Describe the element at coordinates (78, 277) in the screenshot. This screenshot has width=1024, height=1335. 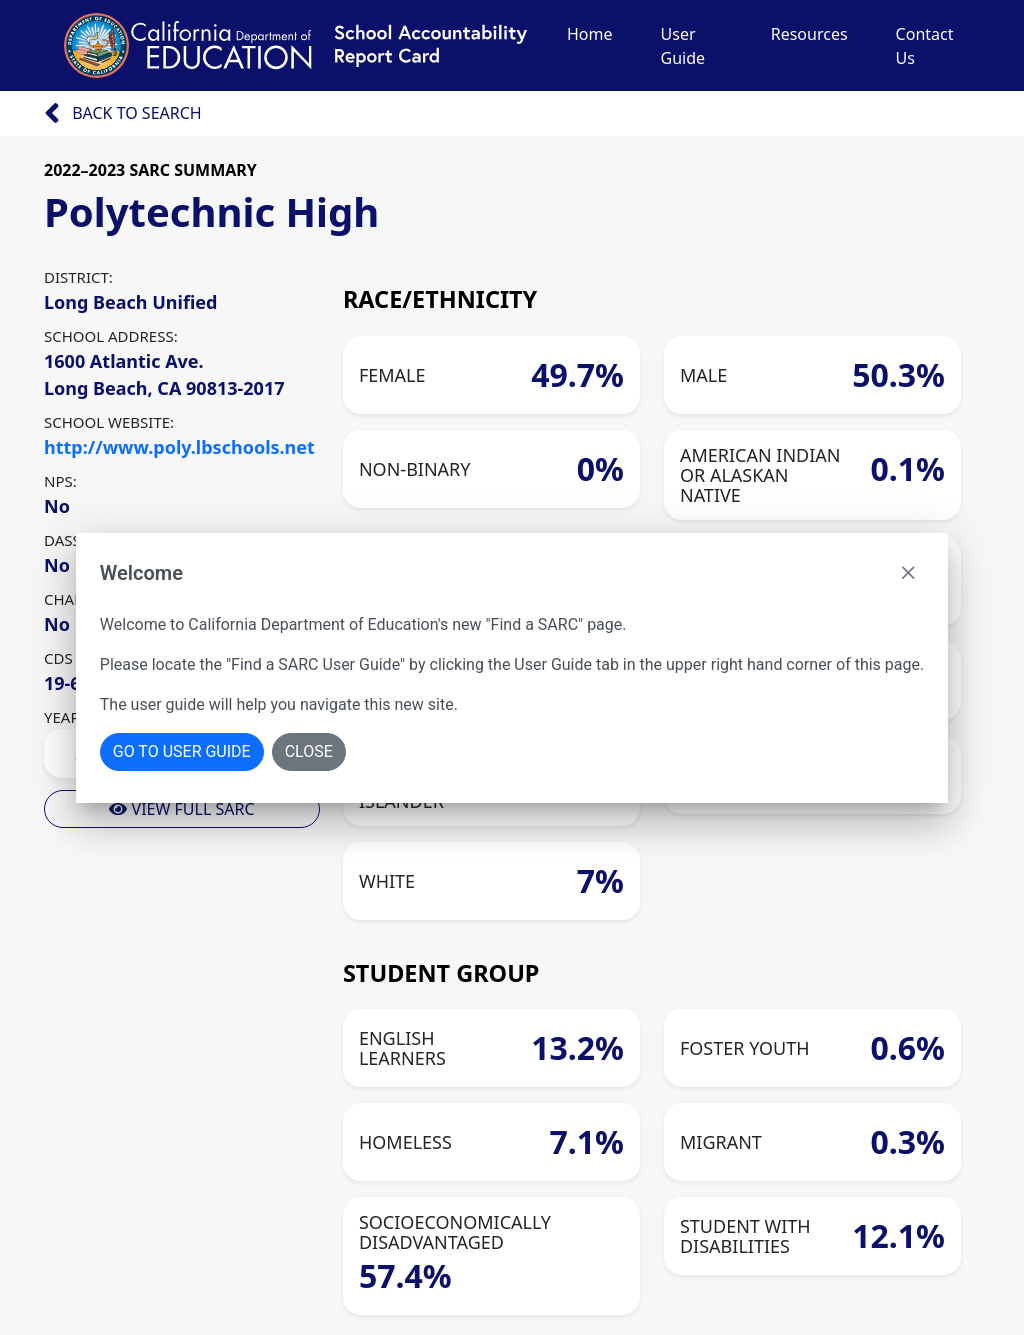
I see `DISTRICT:` at that location.